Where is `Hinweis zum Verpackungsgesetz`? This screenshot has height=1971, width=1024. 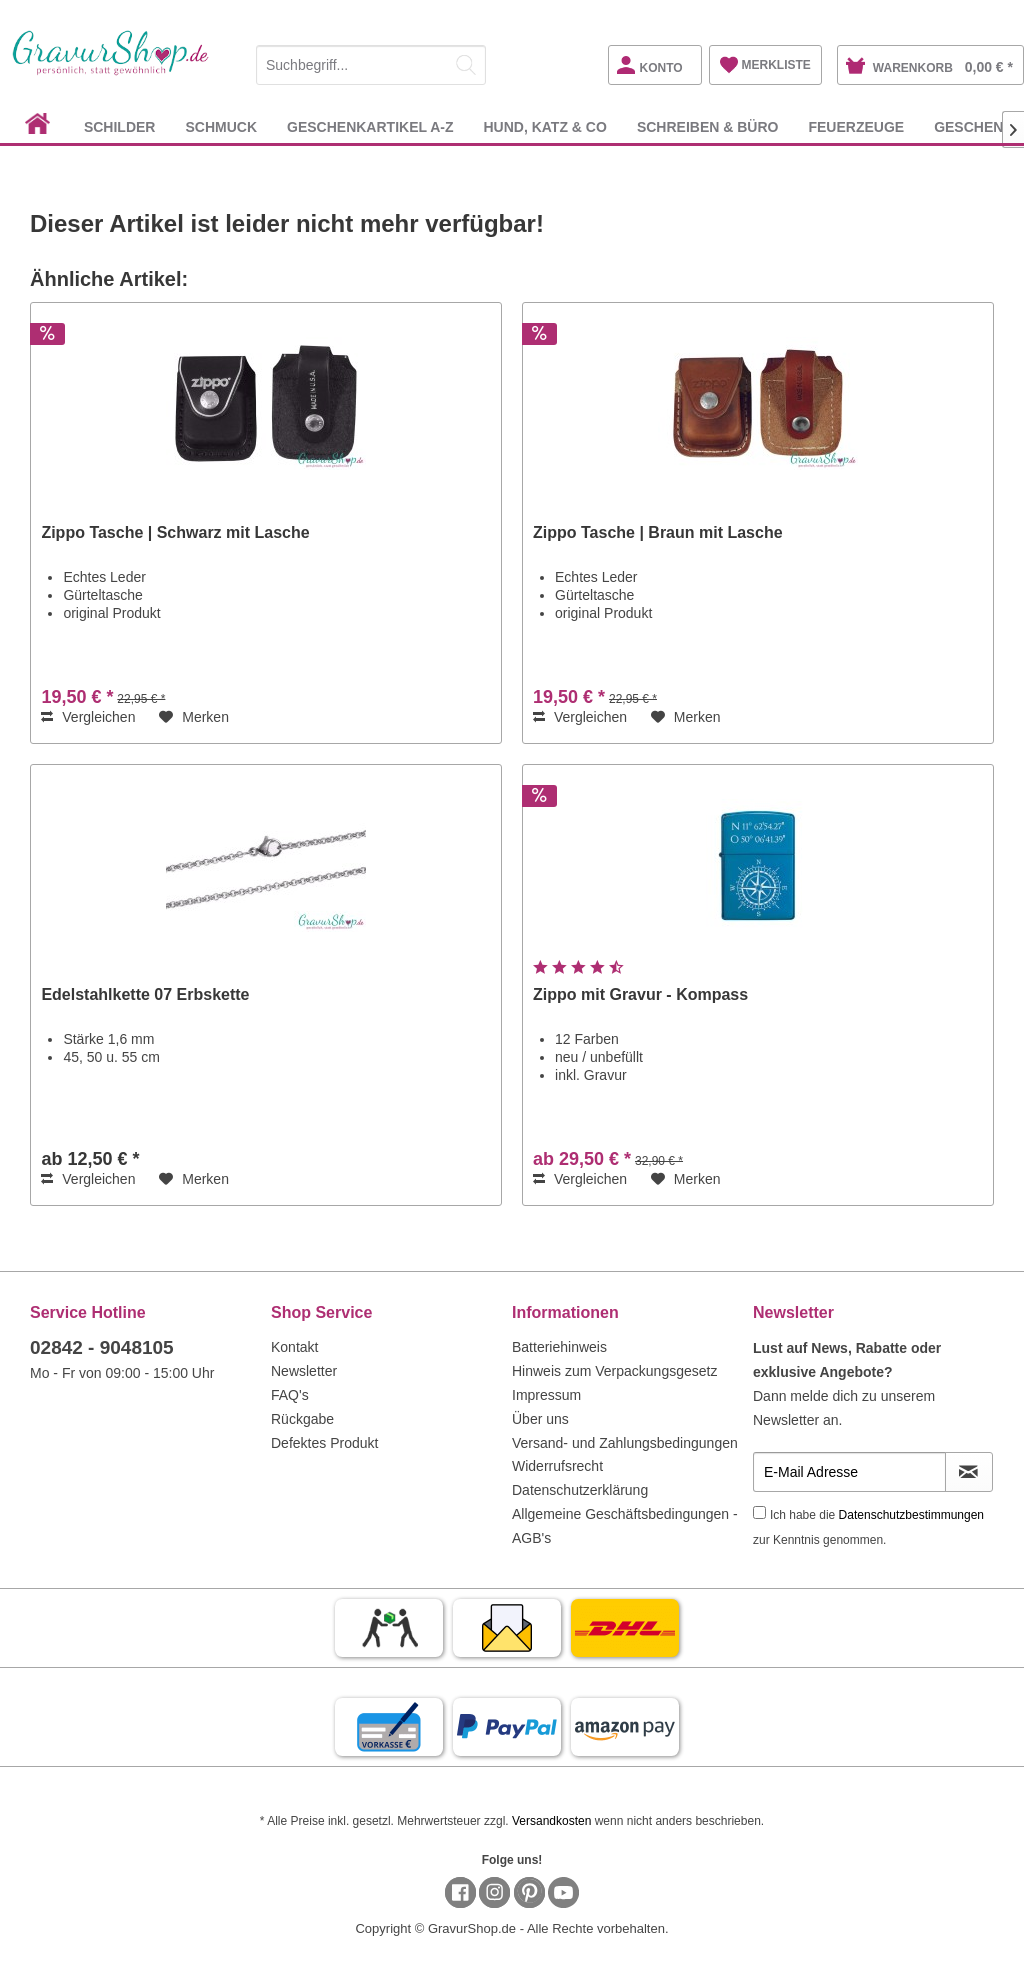 Hinweis zum Verpackungsgesetz is located at coordinates (614, 1371).